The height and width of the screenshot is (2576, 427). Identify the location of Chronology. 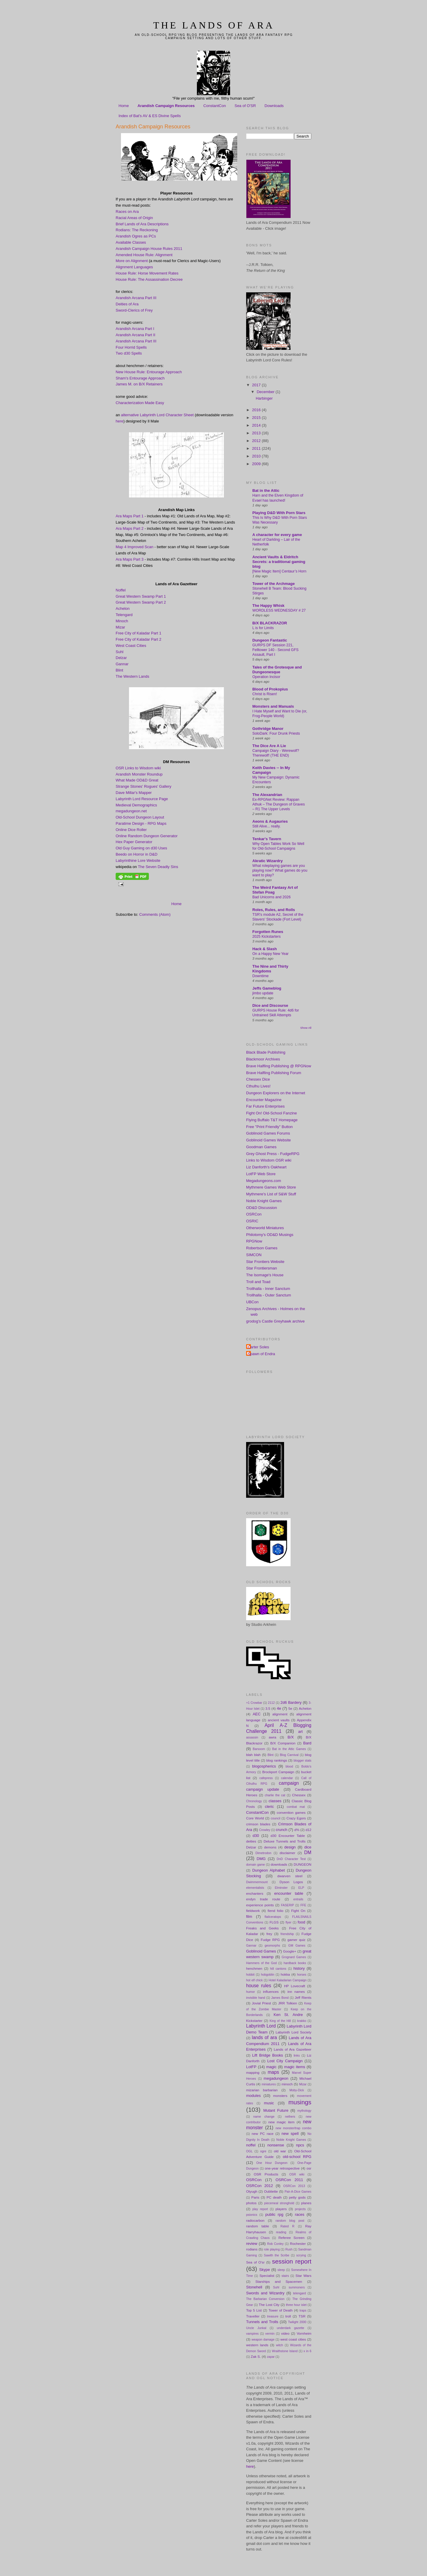
(254, 1801).